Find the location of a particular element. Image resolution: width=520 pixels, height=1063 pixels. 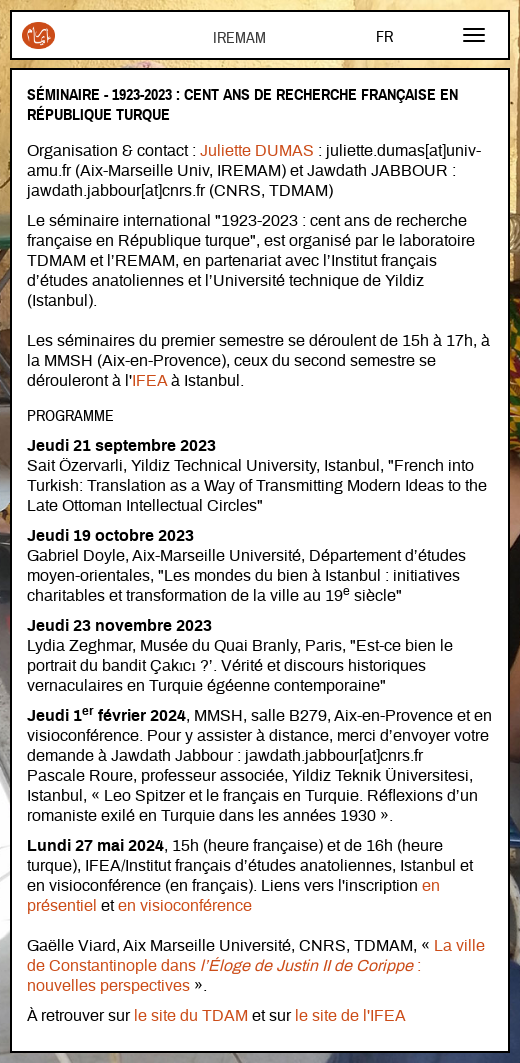

Iremam is located at coordinates (38, 35).